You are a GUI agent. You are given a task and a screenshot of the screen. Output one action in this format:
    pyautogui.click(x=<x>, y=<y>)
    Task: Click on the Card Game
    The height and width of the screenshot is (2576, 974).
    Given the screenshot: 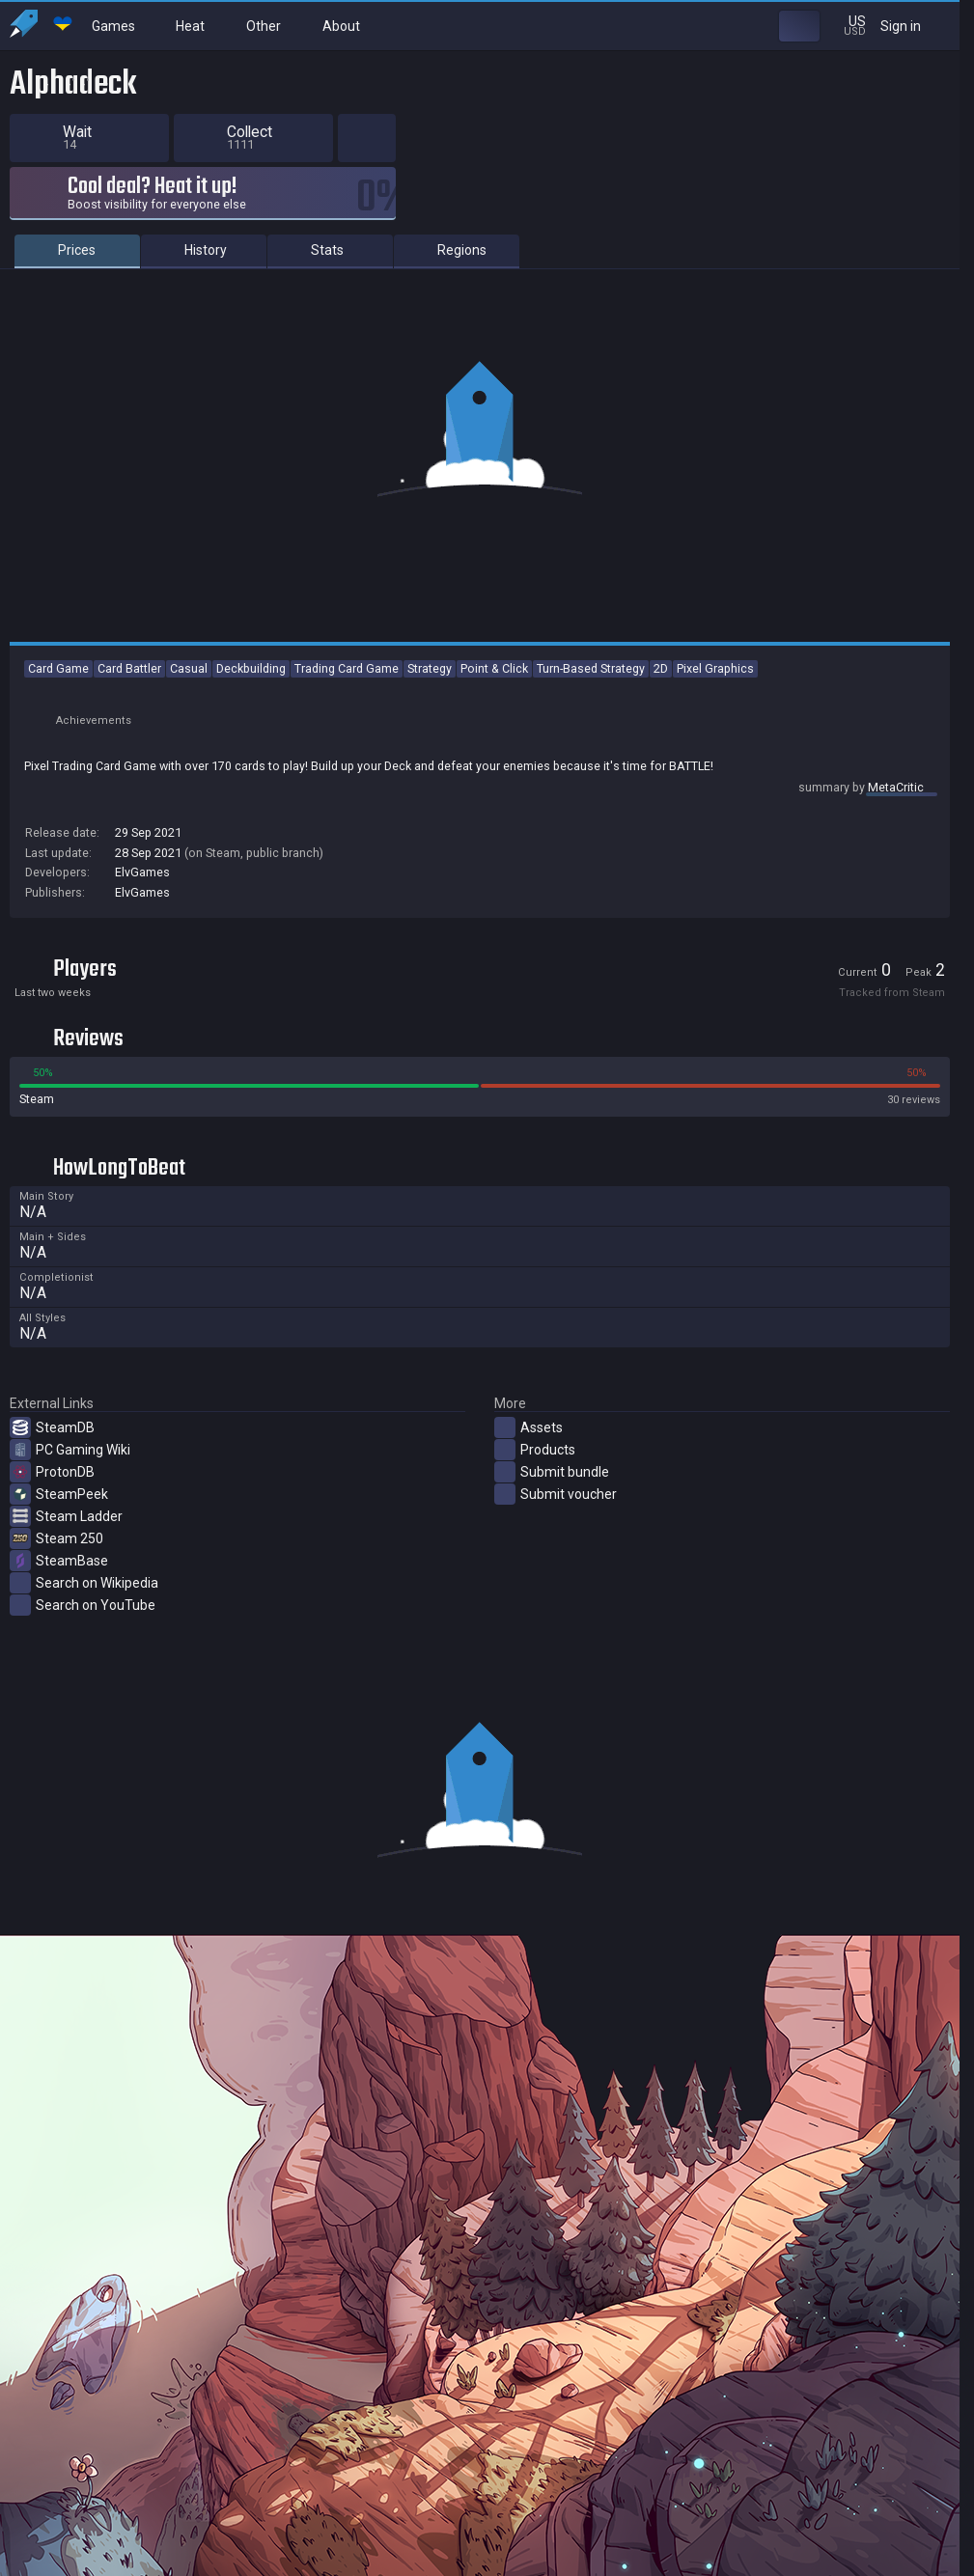 What is the action you would take?
    pyautogui.click(x=58, y=694)
    